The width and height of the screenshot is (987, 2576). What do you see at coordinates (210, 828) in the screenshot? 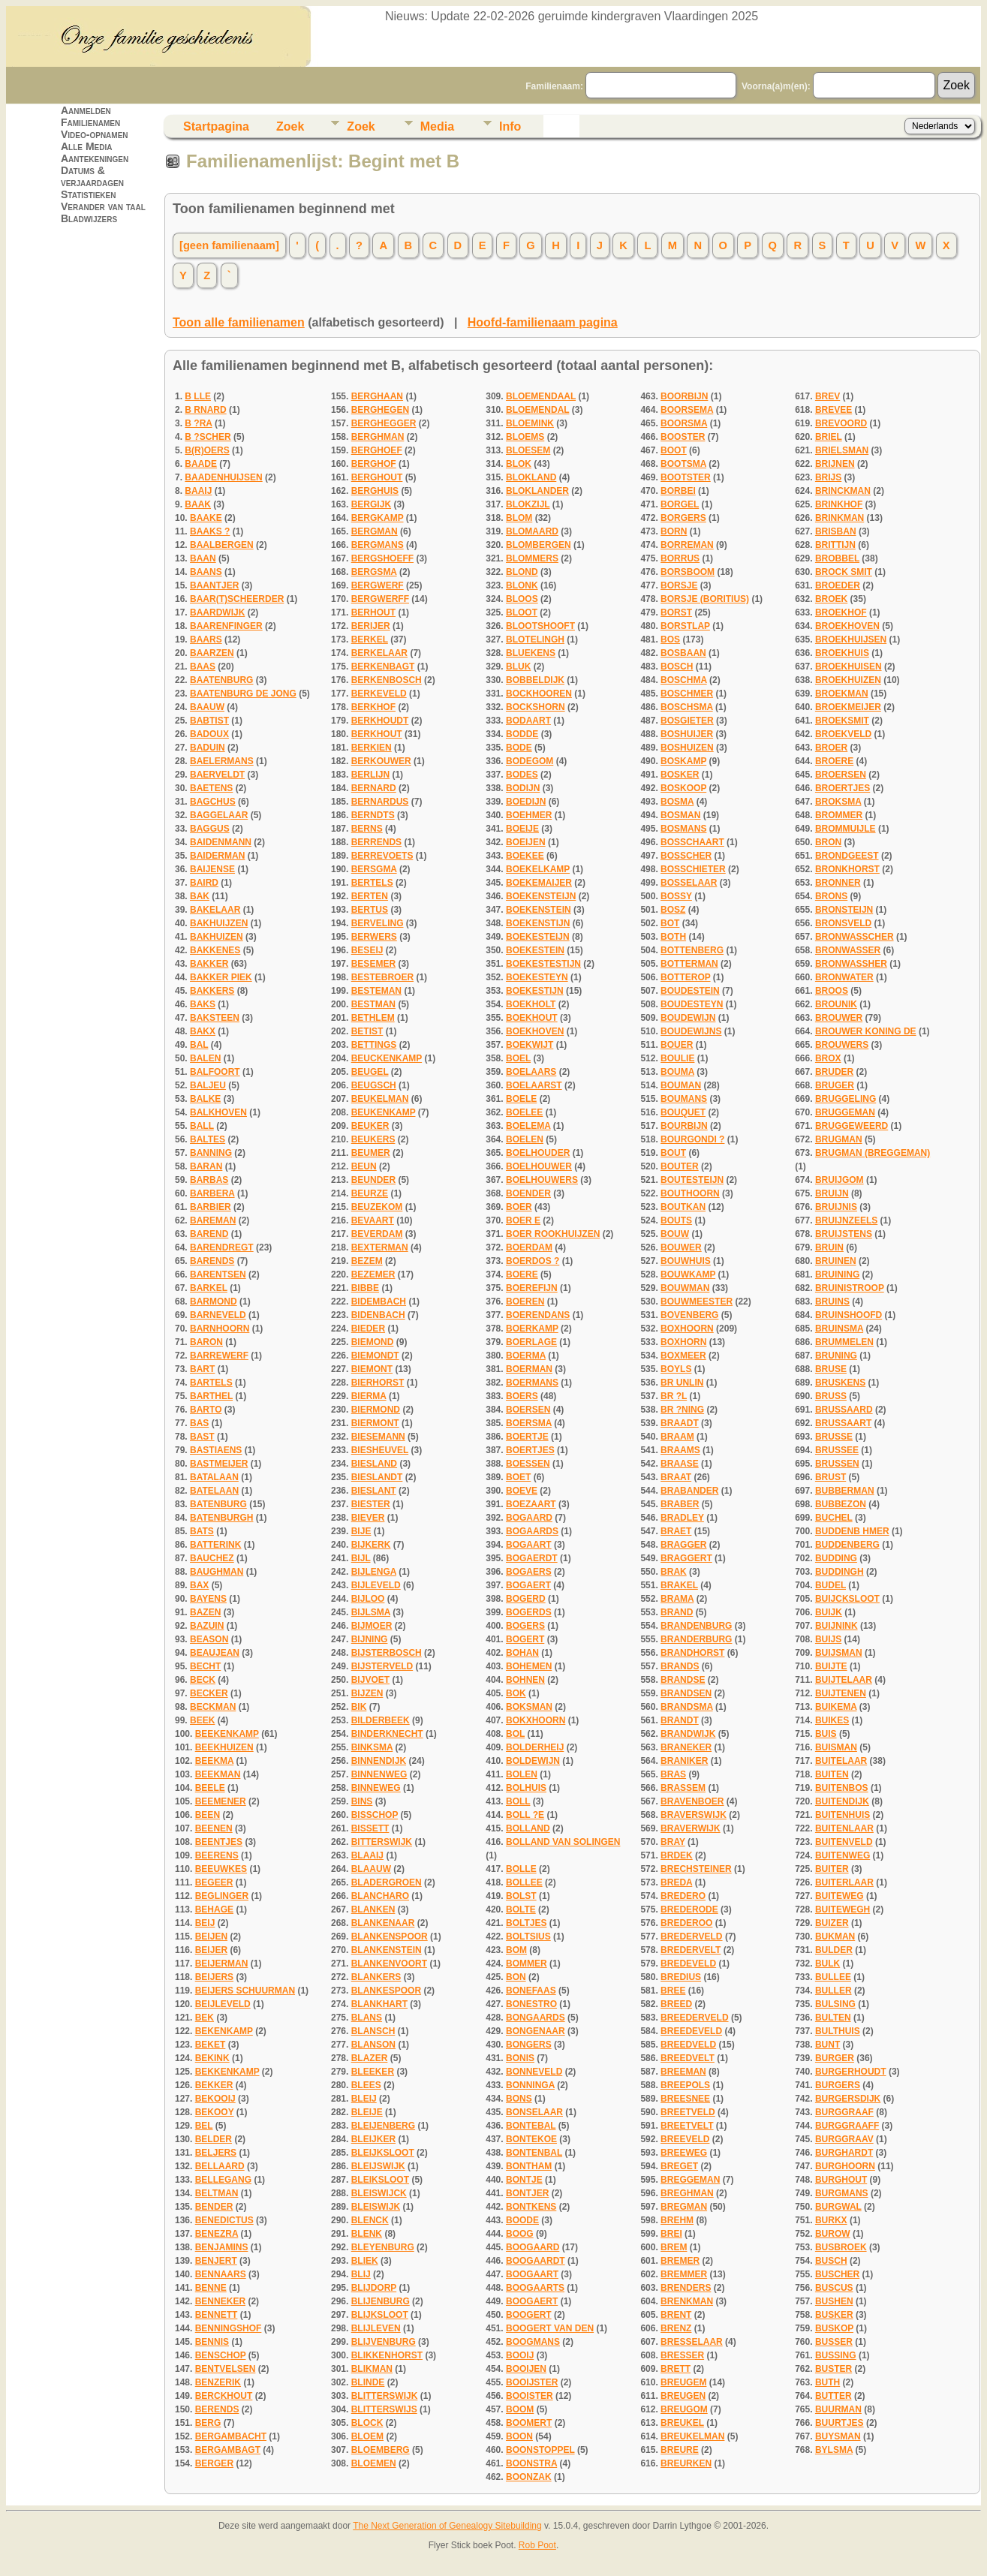
I see `BAGGUS` at bounding box center [210, 828].